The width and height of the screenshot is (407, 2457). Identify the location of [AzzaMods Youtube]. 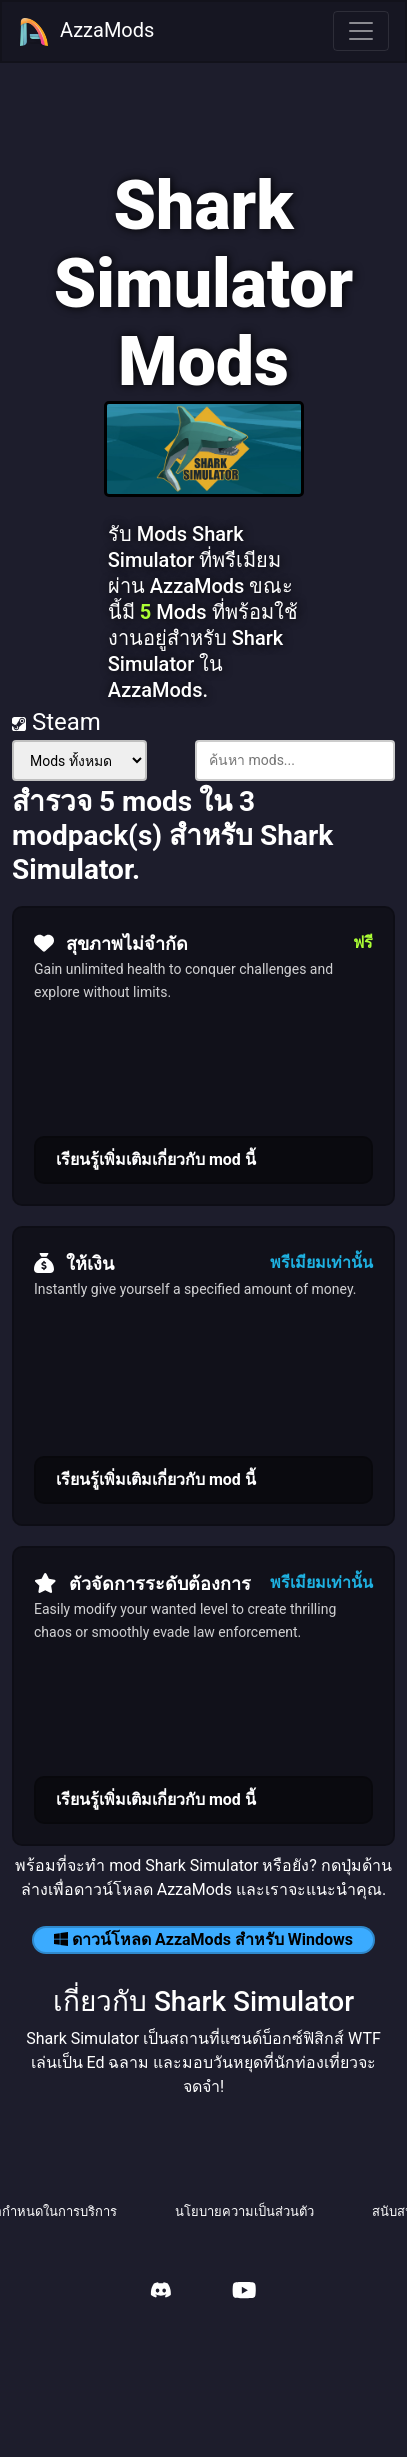
(244, 2292).